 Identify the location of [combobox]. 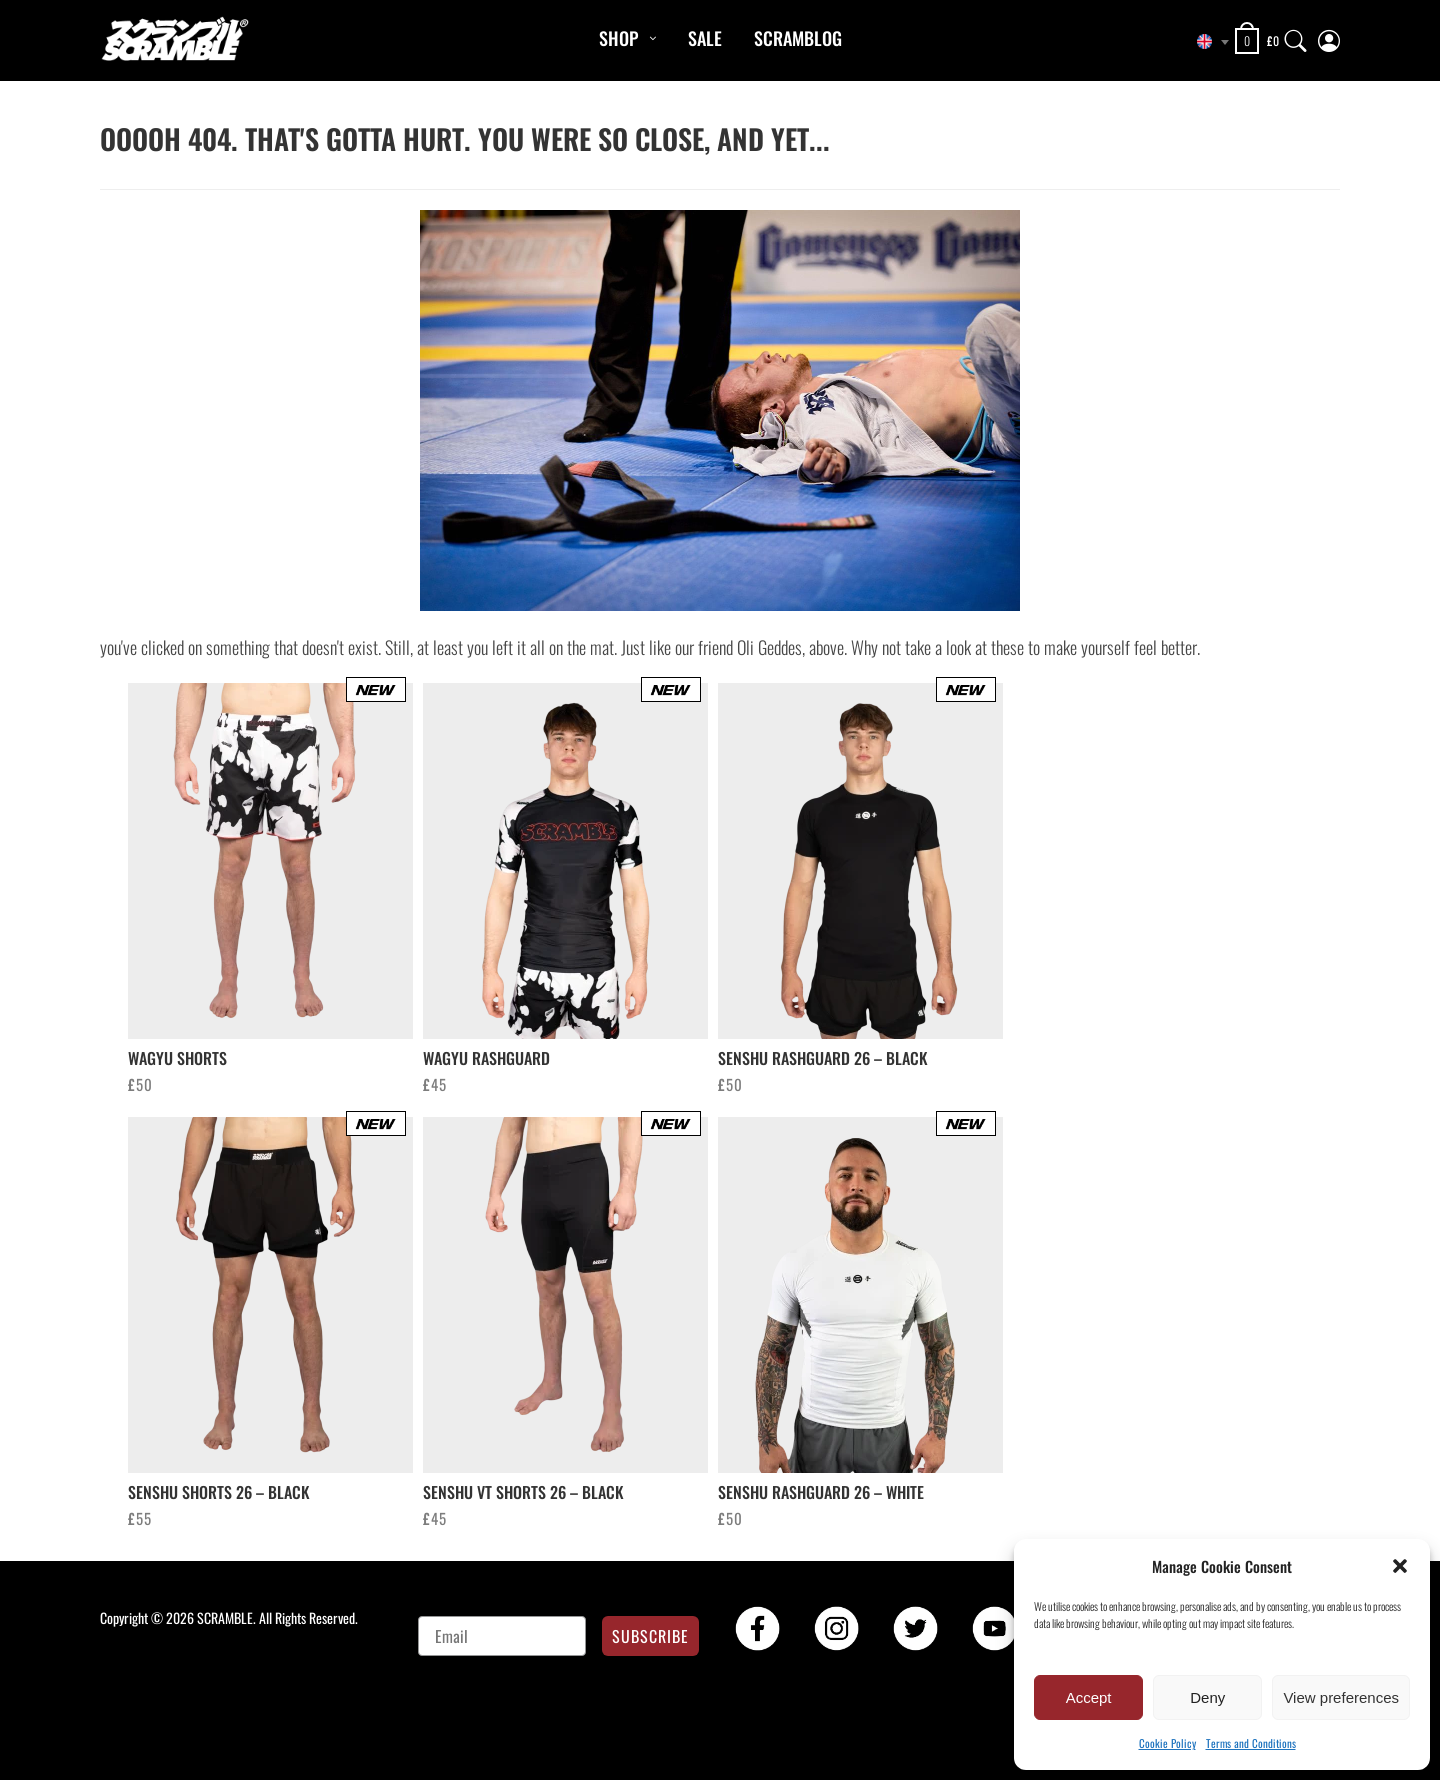
(1205, 42).